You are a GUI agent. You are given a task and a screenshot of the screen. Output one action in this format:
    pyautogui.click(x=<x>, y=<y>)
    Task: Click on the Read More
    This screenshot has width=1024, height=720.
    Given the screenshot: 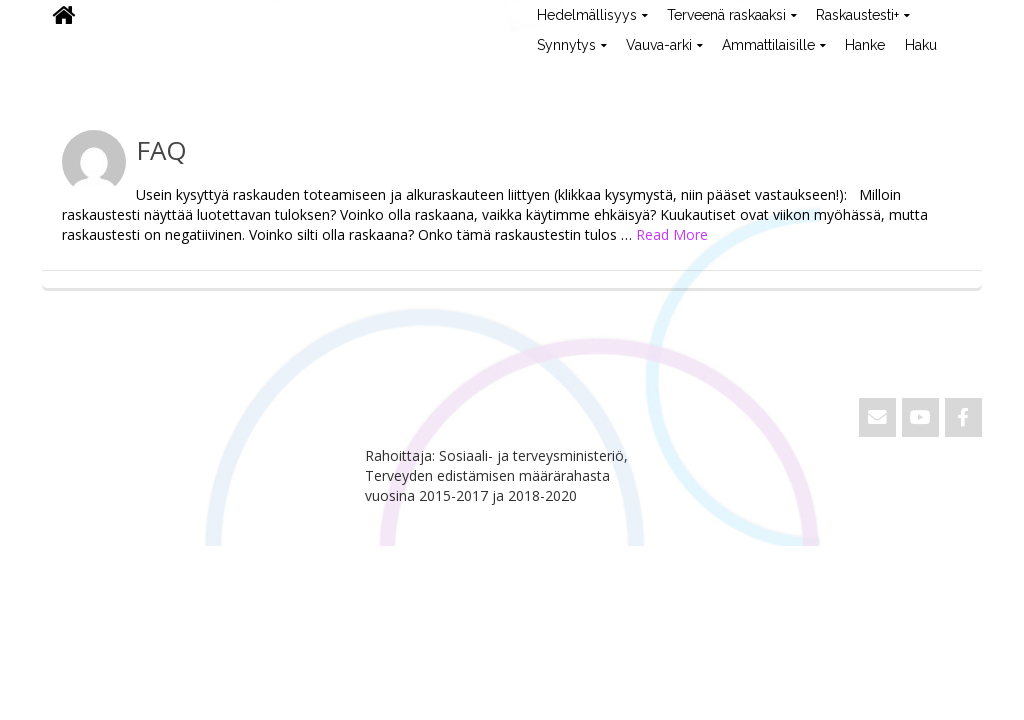 What is the action you would take?
    pyautogui.click(x=672, y=234)
    